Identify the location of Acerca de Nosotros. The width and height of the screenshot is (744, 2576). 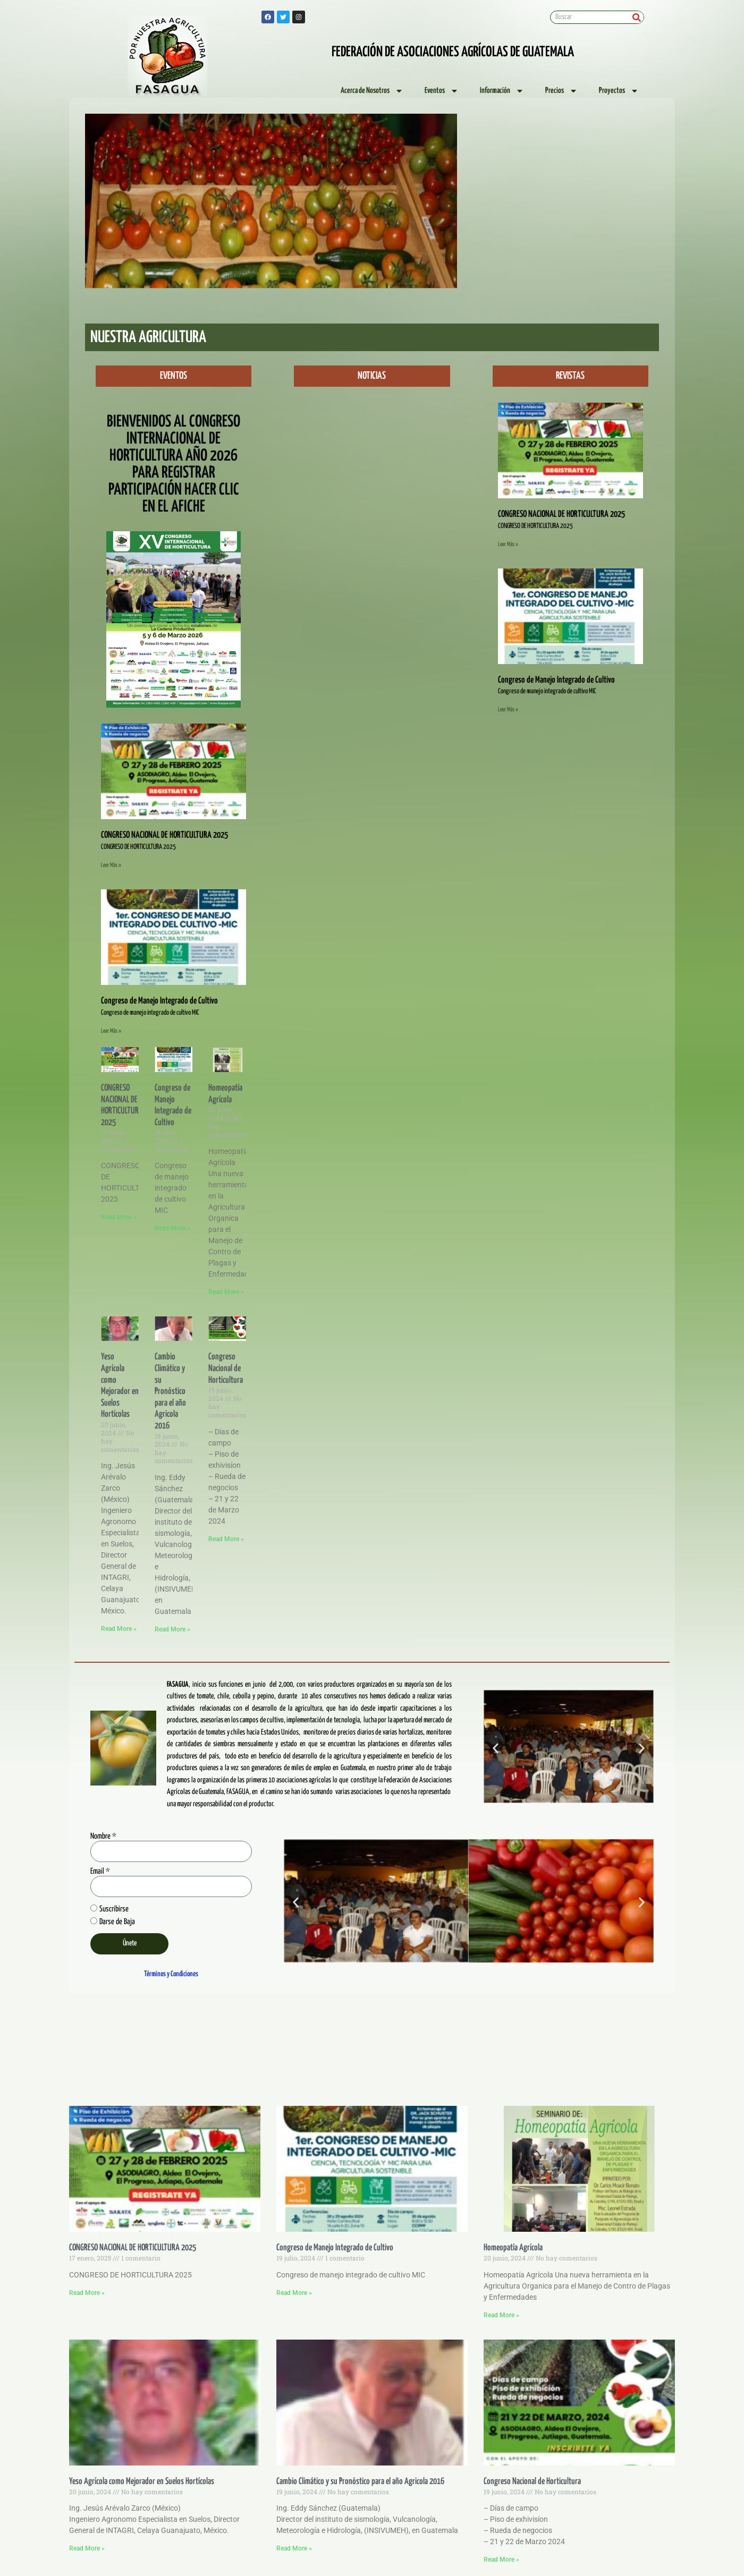
(372, 90).